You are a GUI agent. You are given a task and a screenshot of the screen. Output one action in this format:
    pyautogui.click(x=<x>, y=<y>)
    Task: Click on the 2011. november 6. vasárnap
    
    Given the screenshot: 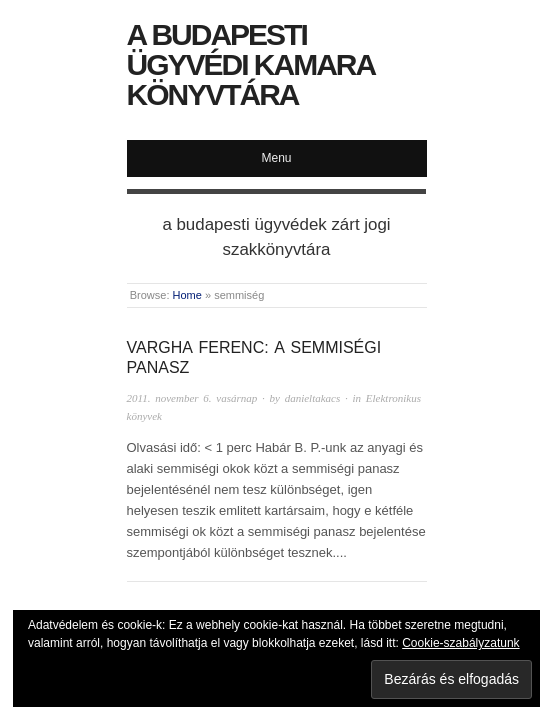 What is the action you would take?
    pyautogui.click(x=192, y=398)
    